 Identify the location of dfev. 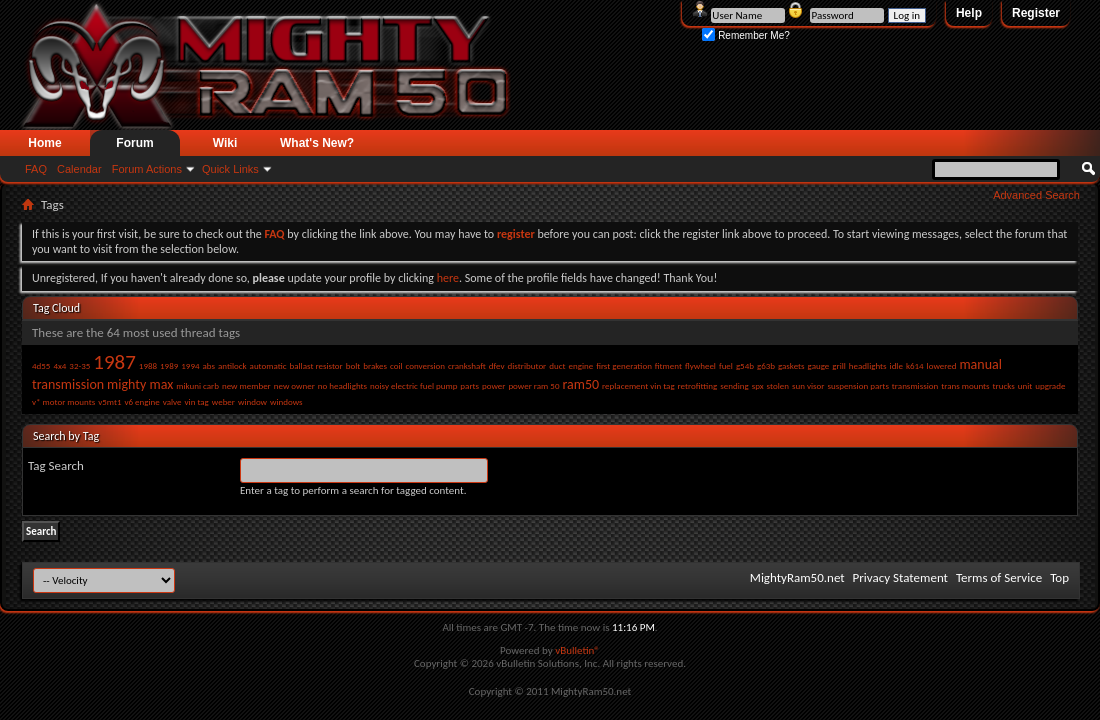
(497, 365).